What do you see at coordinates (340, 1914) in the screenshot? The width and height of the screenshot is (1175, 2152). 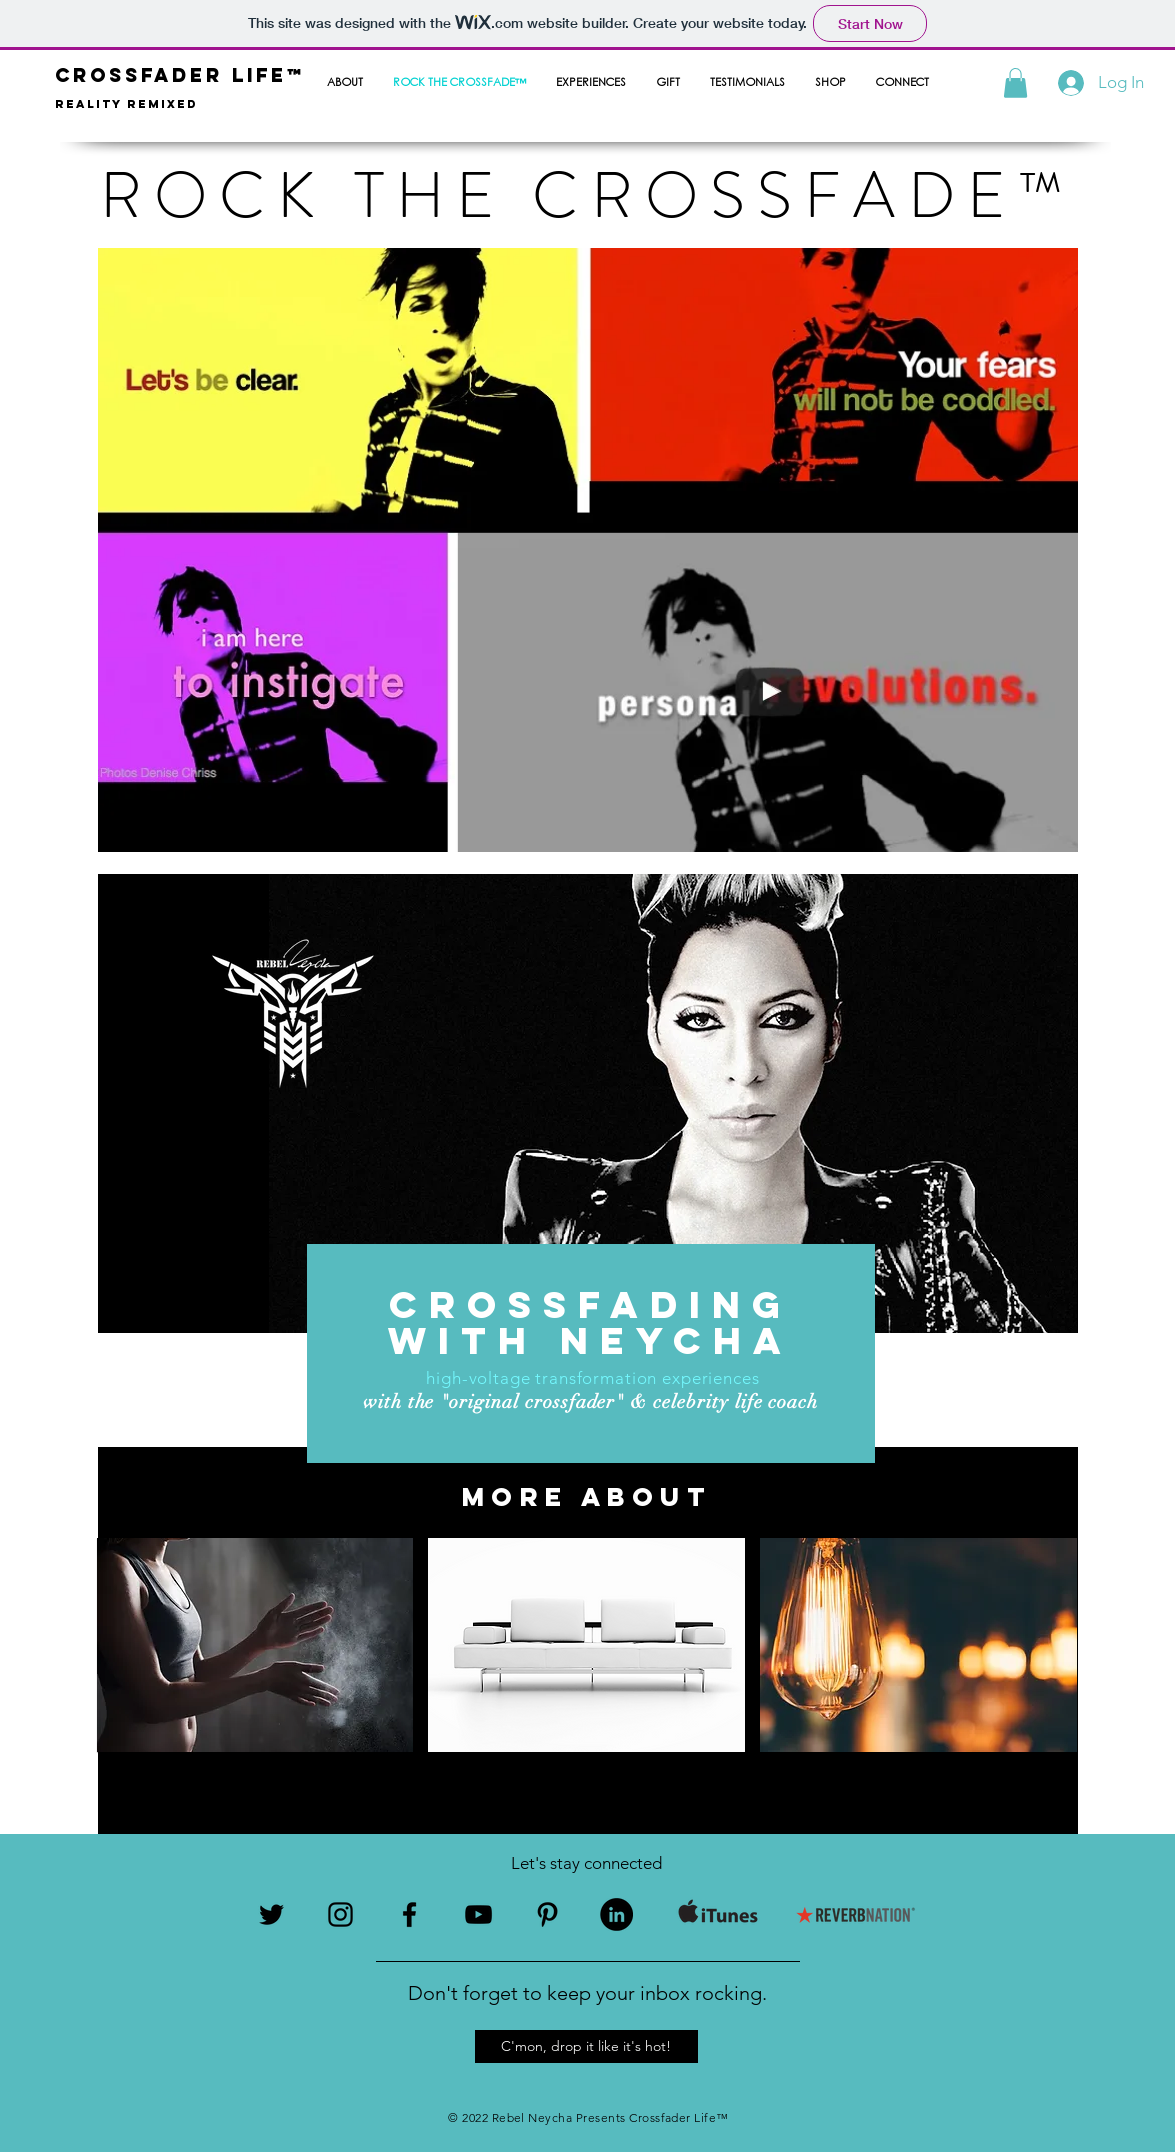 I see `[Black Instagram Icon]` at bounding box center [340, 1914].